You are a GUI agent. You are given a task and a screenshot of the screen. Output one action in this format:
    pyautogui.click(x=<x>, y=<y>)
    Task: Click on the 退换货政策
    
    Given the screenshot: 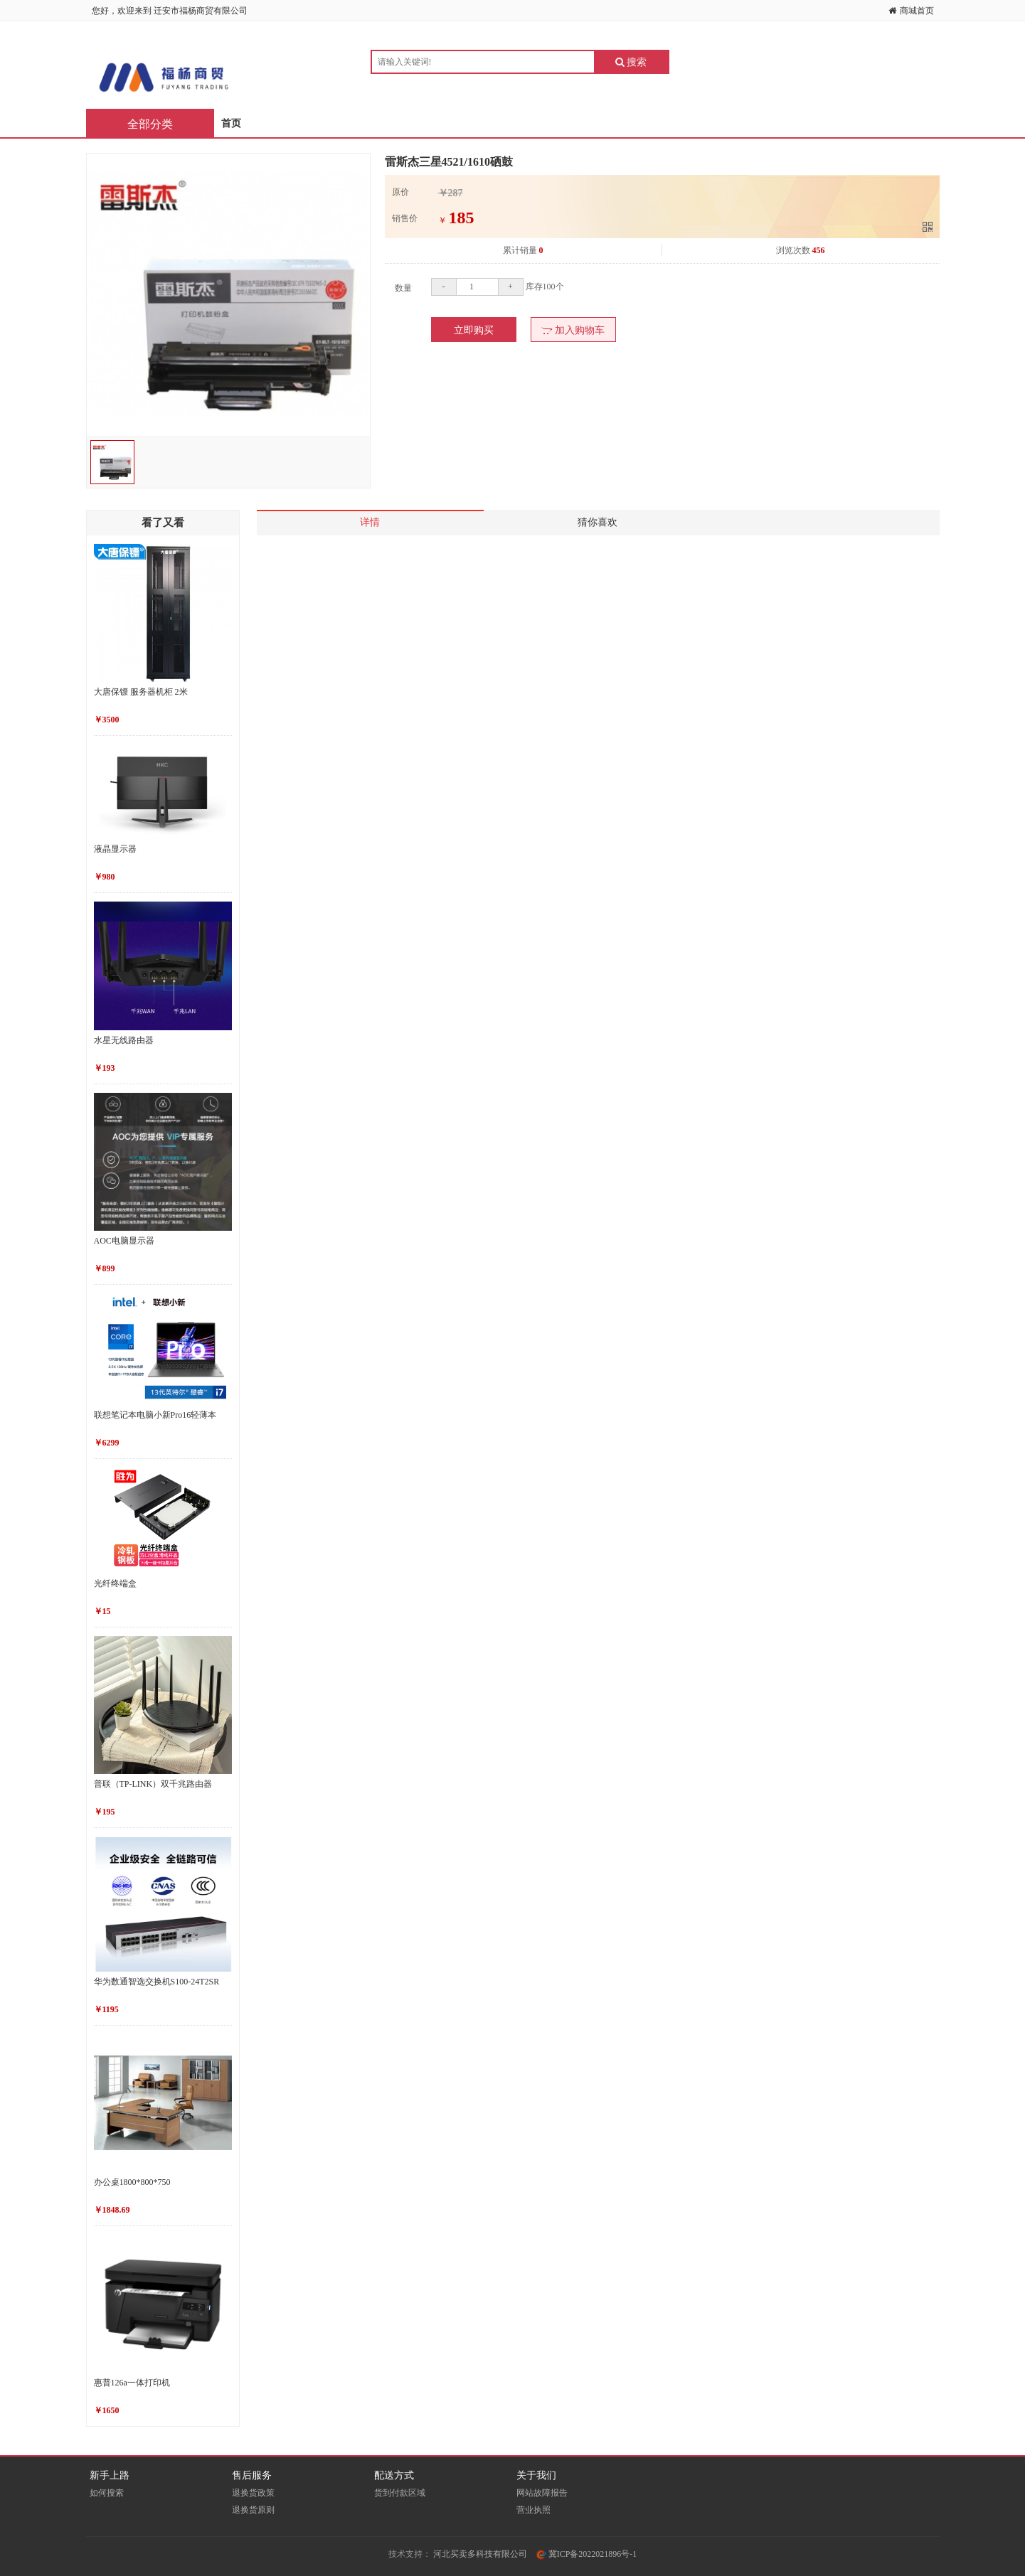 What is the action you would take?
    pyautogui.click(x=253, y=2493)
    